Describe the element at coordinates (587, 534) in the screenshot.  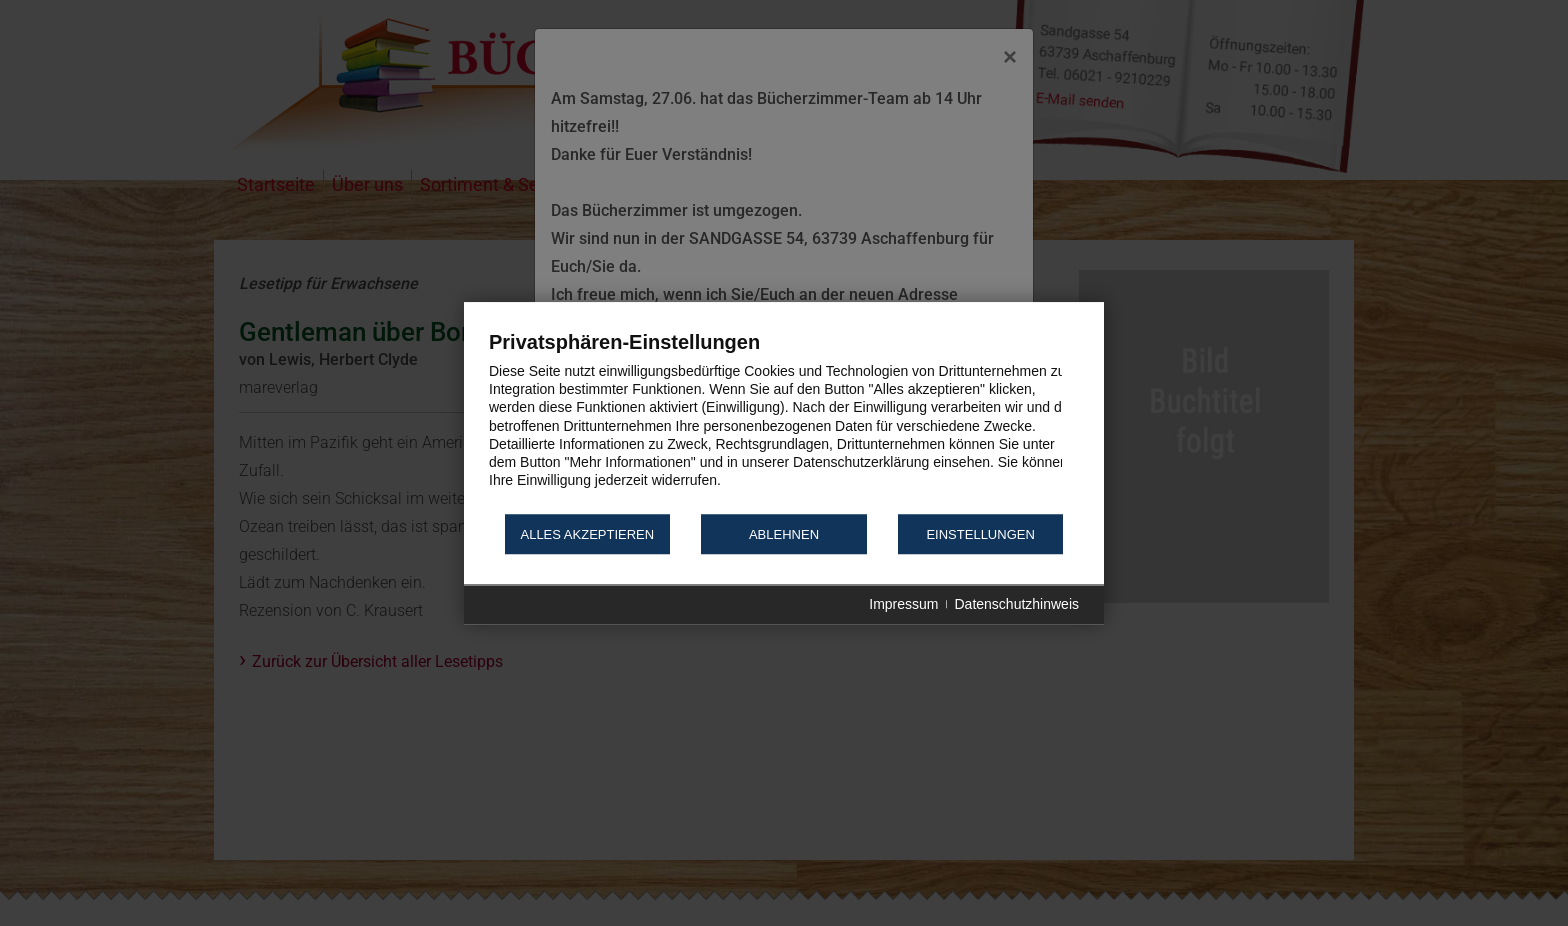
I see `Alles akzeptieren` at that location.